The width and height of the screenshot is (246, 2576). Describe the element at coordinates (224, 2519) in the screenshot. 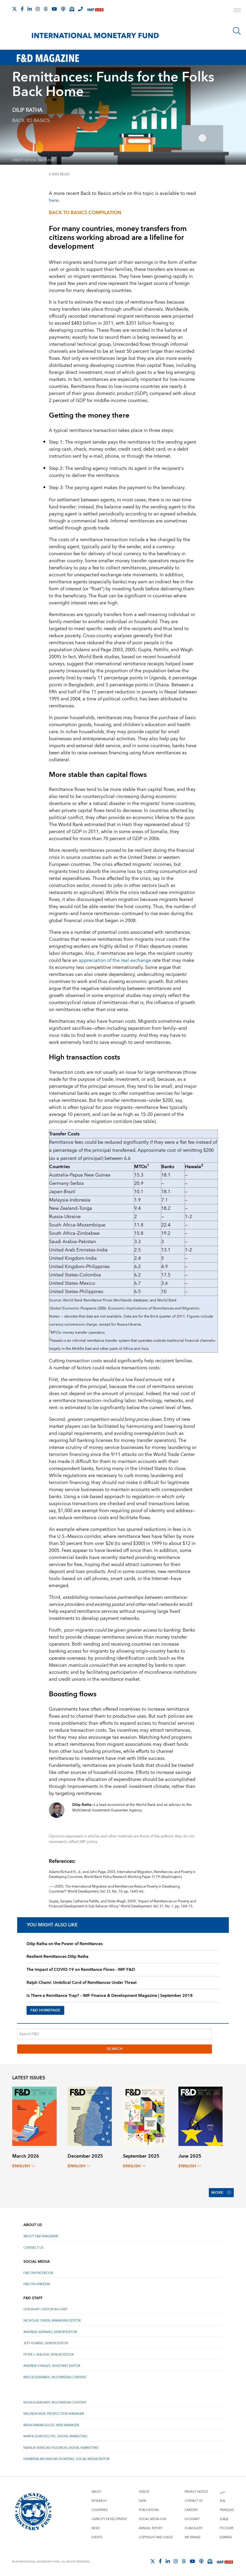

I see `日本語` at that location.